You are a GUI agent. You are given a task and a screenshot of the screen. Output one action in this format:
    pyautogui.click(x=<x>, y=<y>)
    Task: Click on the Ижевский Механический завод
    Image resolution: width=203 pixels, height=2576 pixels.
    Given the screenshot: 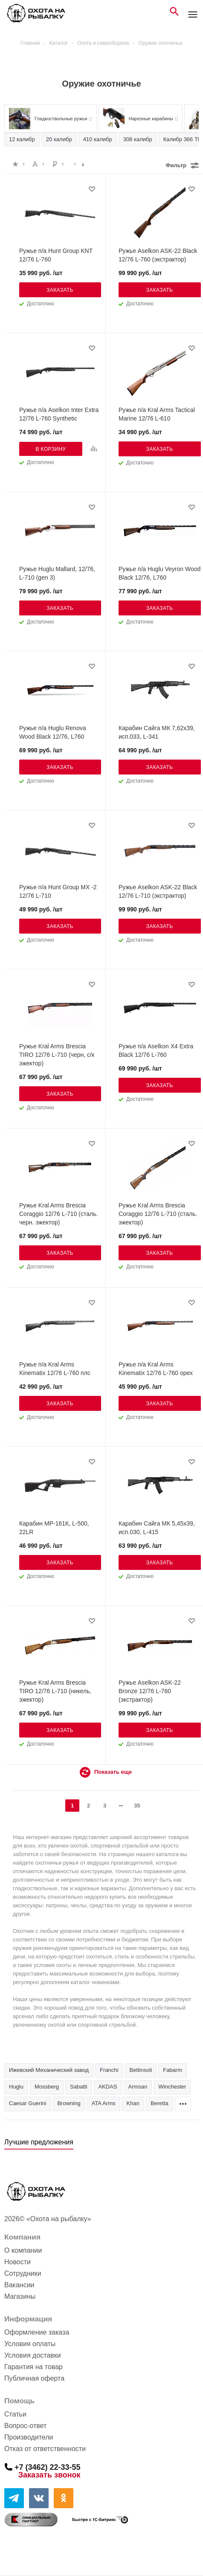 What is the action you would take?
    pyautogui.click(x=49, y=2070)
    